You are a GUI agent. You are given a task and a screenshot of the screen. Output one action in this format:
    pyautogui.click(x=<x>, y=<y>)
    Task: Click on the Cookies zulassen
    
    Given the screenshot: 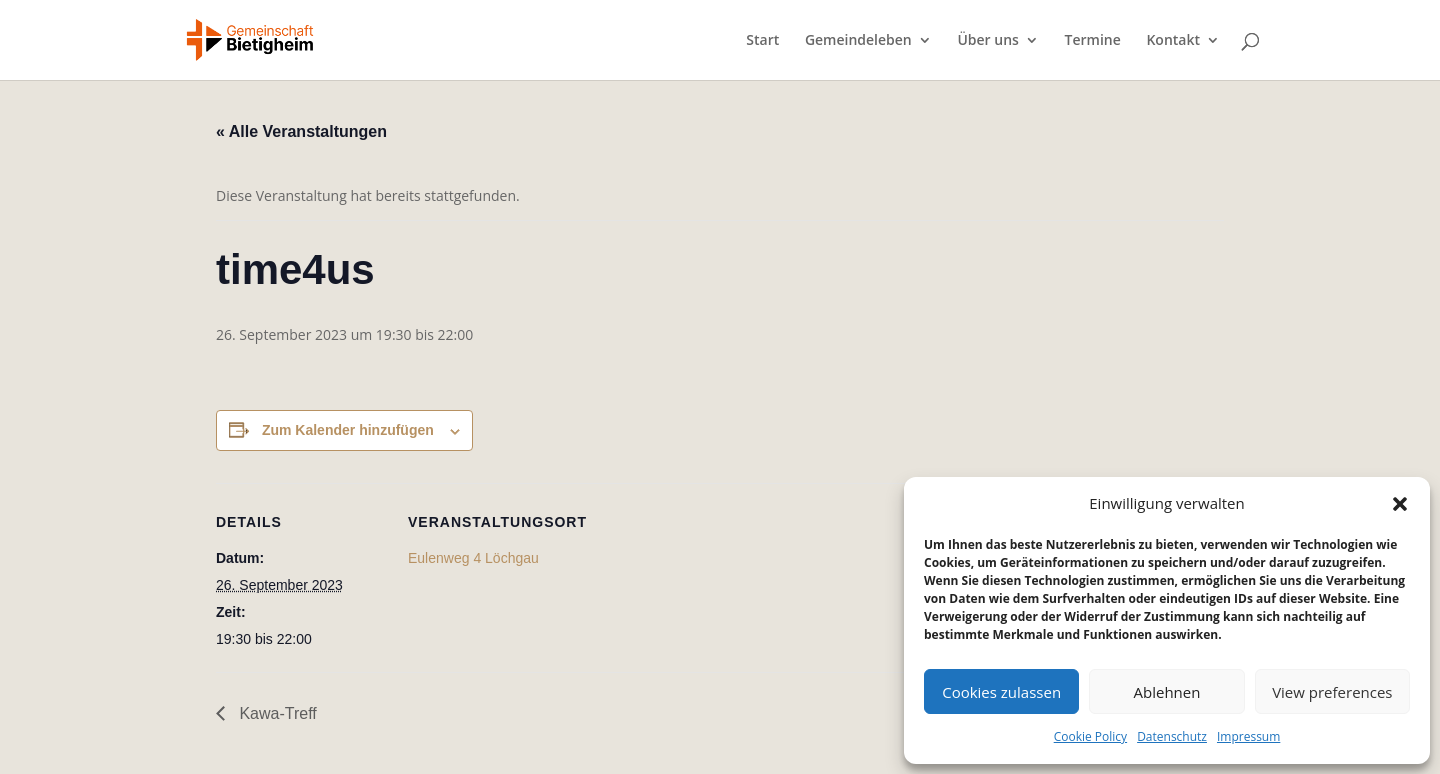 What is the action you would take?
    pyautogui.click(x=1001, y=692)
    